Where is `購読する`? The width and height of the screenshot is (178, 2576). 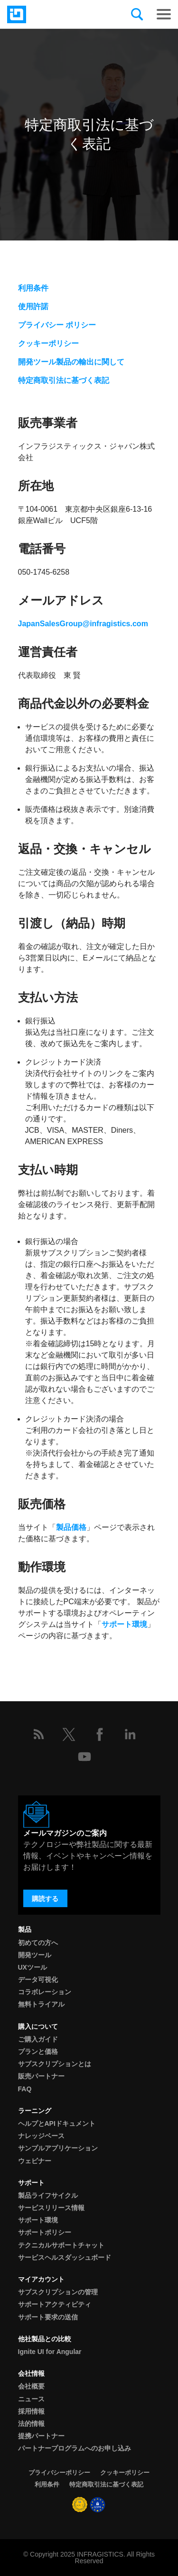 購読する is located at coordinates (45, 1898).